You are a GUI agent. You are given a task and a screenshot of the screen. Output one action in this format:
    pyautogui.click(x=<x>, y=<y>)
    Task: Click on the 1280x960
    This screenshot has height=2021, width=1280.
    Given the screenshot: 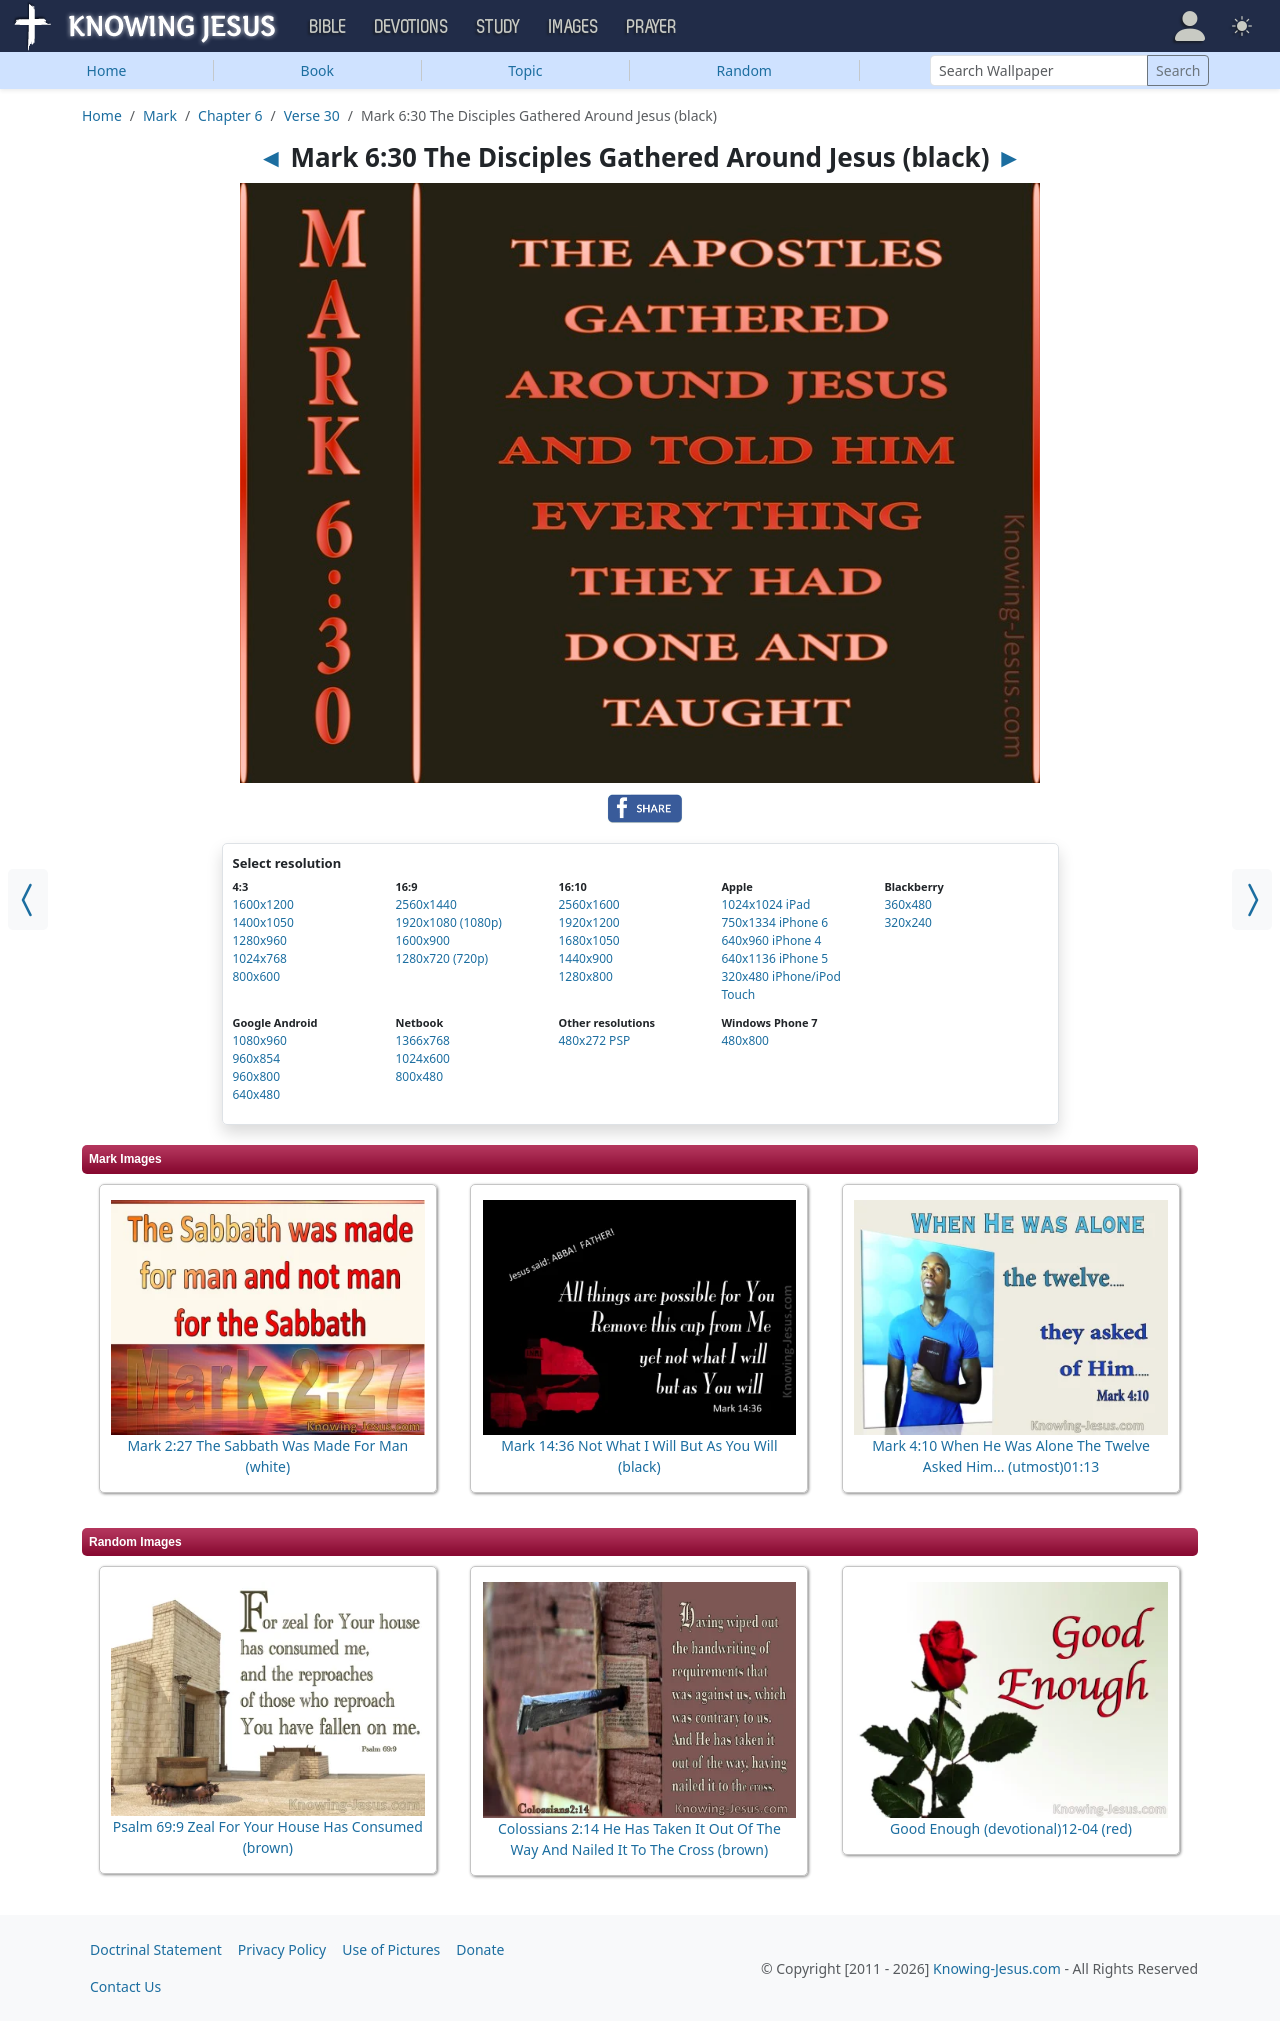 What is the action you would take?
    pyautogui.click(x=260, y=940)
    